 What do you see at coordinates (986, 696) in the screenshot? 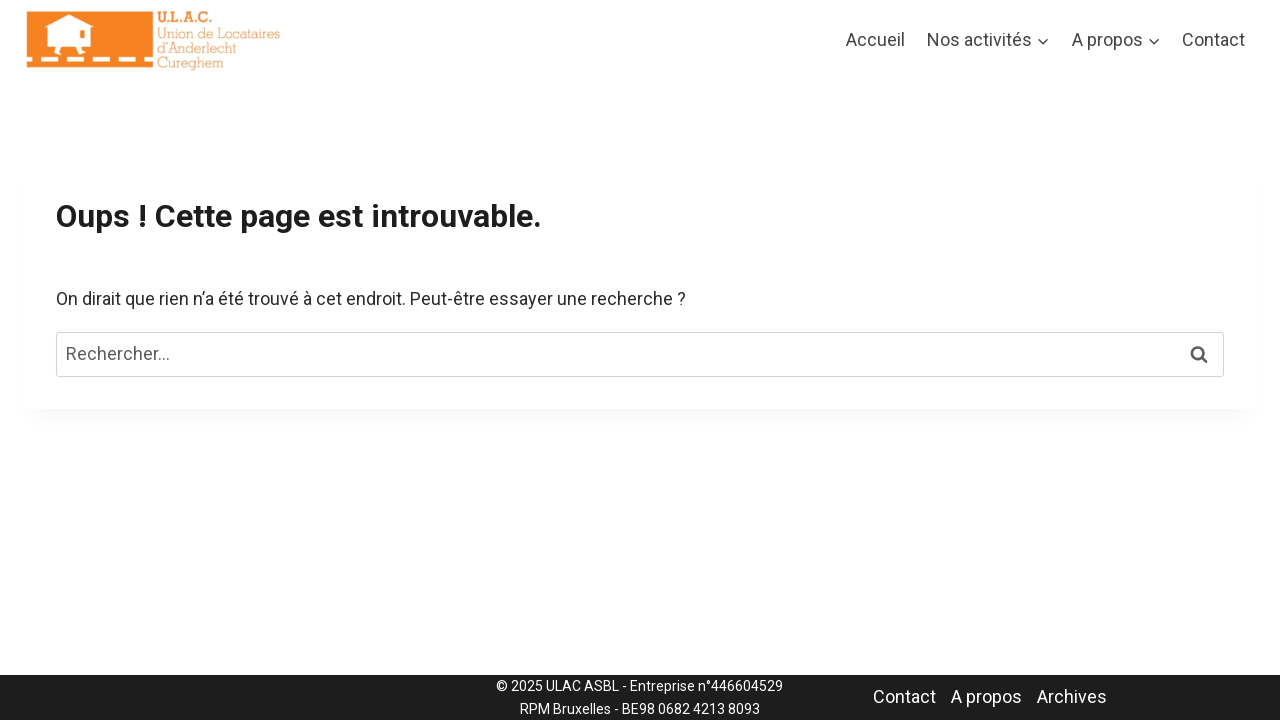
I see `A propos` at bounding box center [986, 696].